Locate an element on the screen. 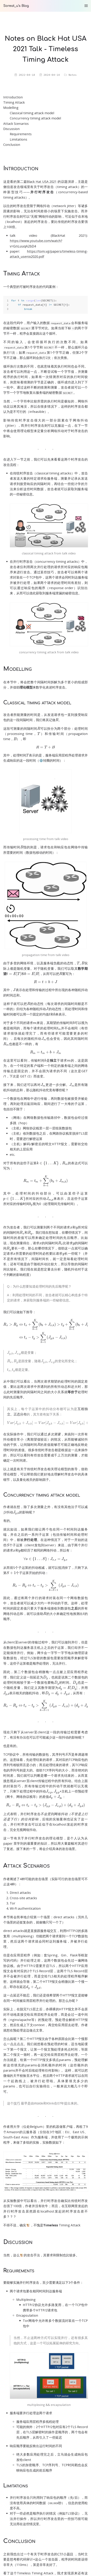 The height and width of the screenshot is (2576, 91). paper is located at coordinates (8, 1843).